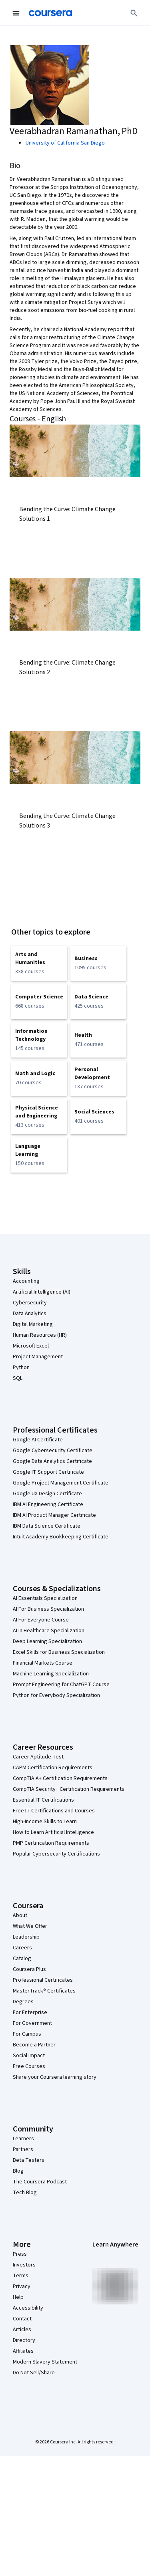 This screenshot has width=150, height=2576. What do you see at coordinates (22, 1948) in the screenshot?
I see `Careers` at bounding box center [22, 1948].